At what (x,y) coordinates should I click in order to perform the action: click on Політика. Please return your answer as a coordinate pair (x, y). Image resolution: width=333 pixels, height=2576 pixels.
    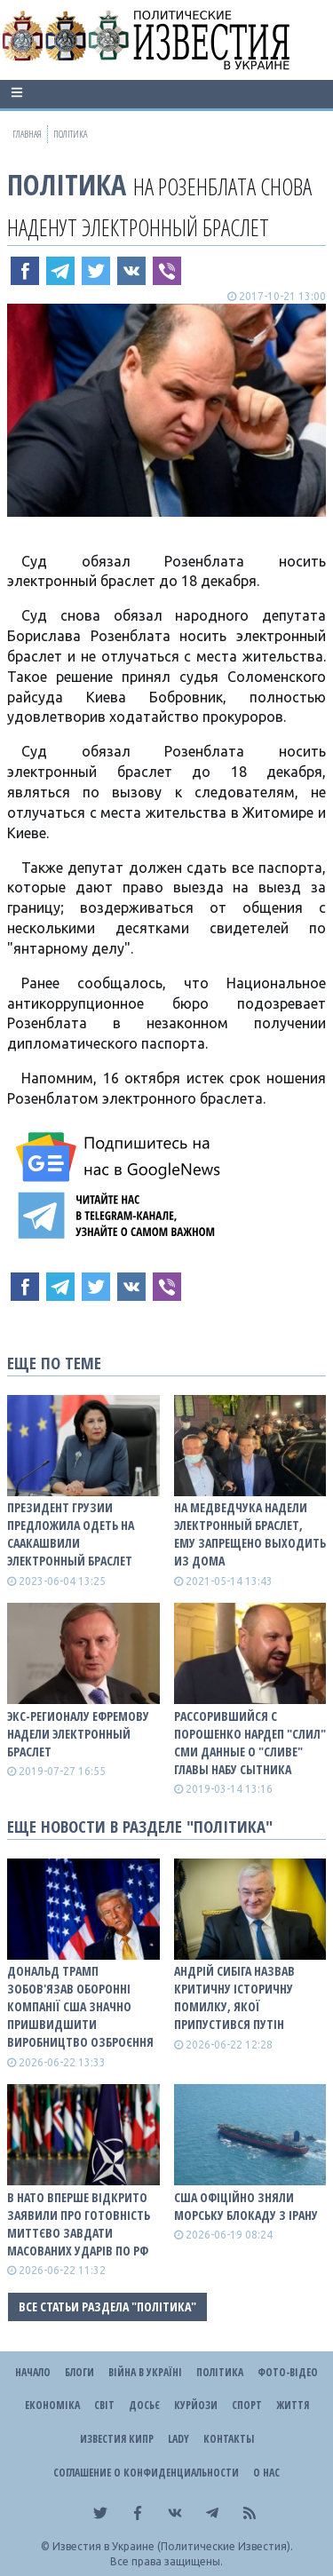
    Looking at the image, I should click on (66, 184).